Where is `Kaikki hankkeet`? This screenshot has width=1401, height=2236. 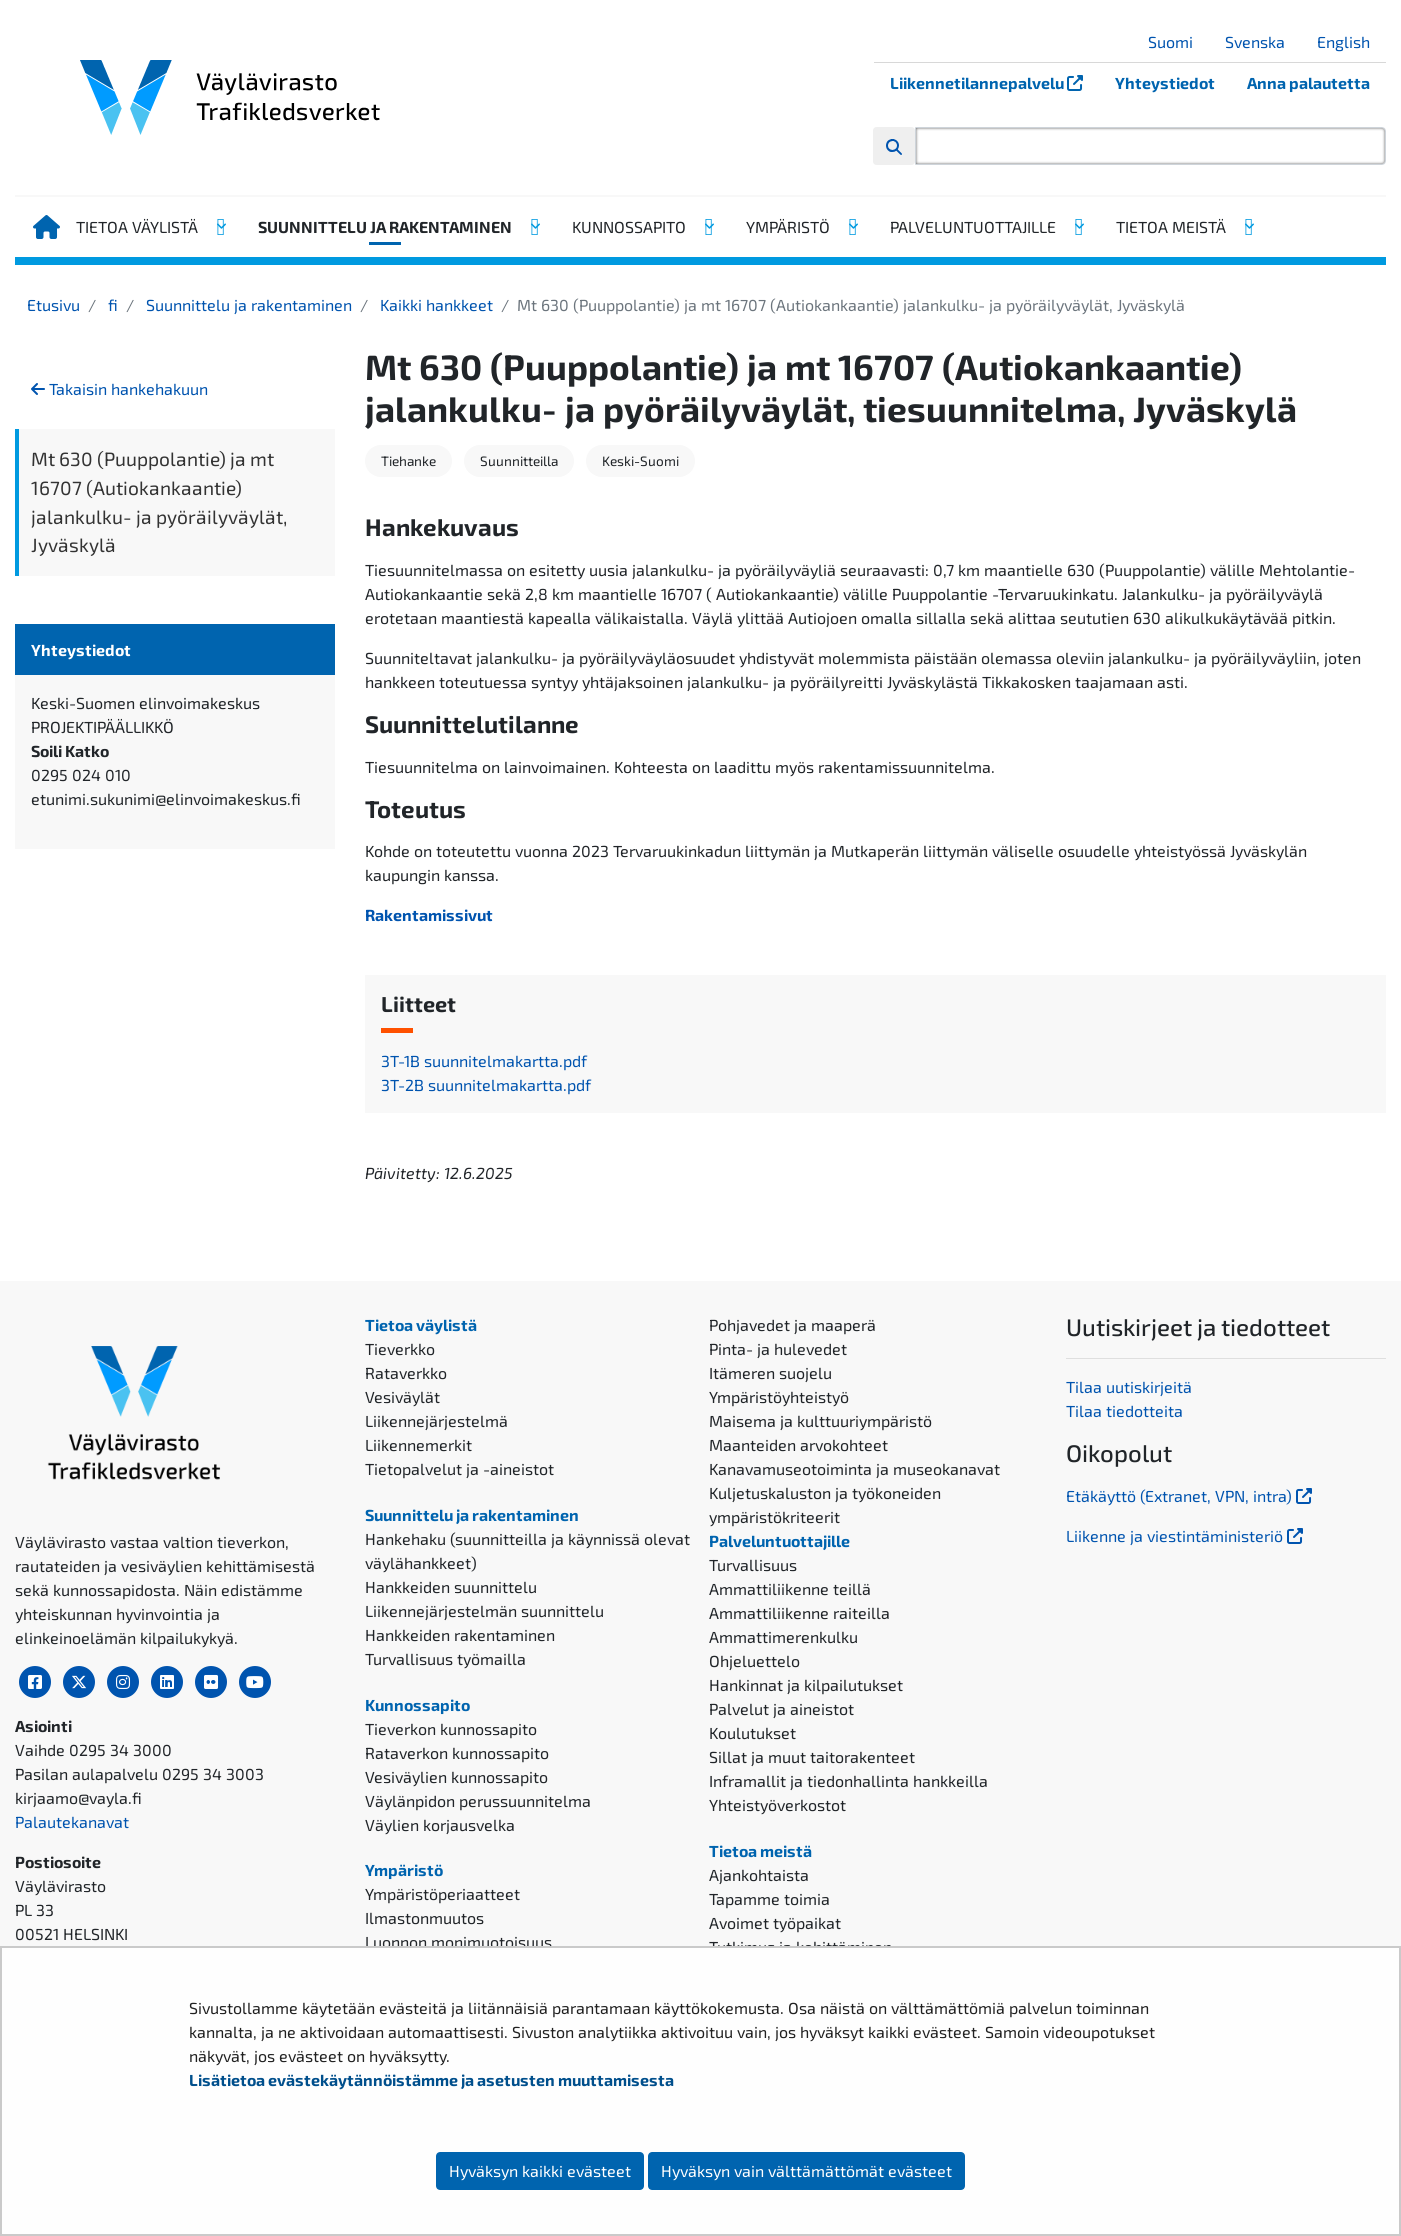 Kaikki hankkeet is located at coordinates (434, 304).